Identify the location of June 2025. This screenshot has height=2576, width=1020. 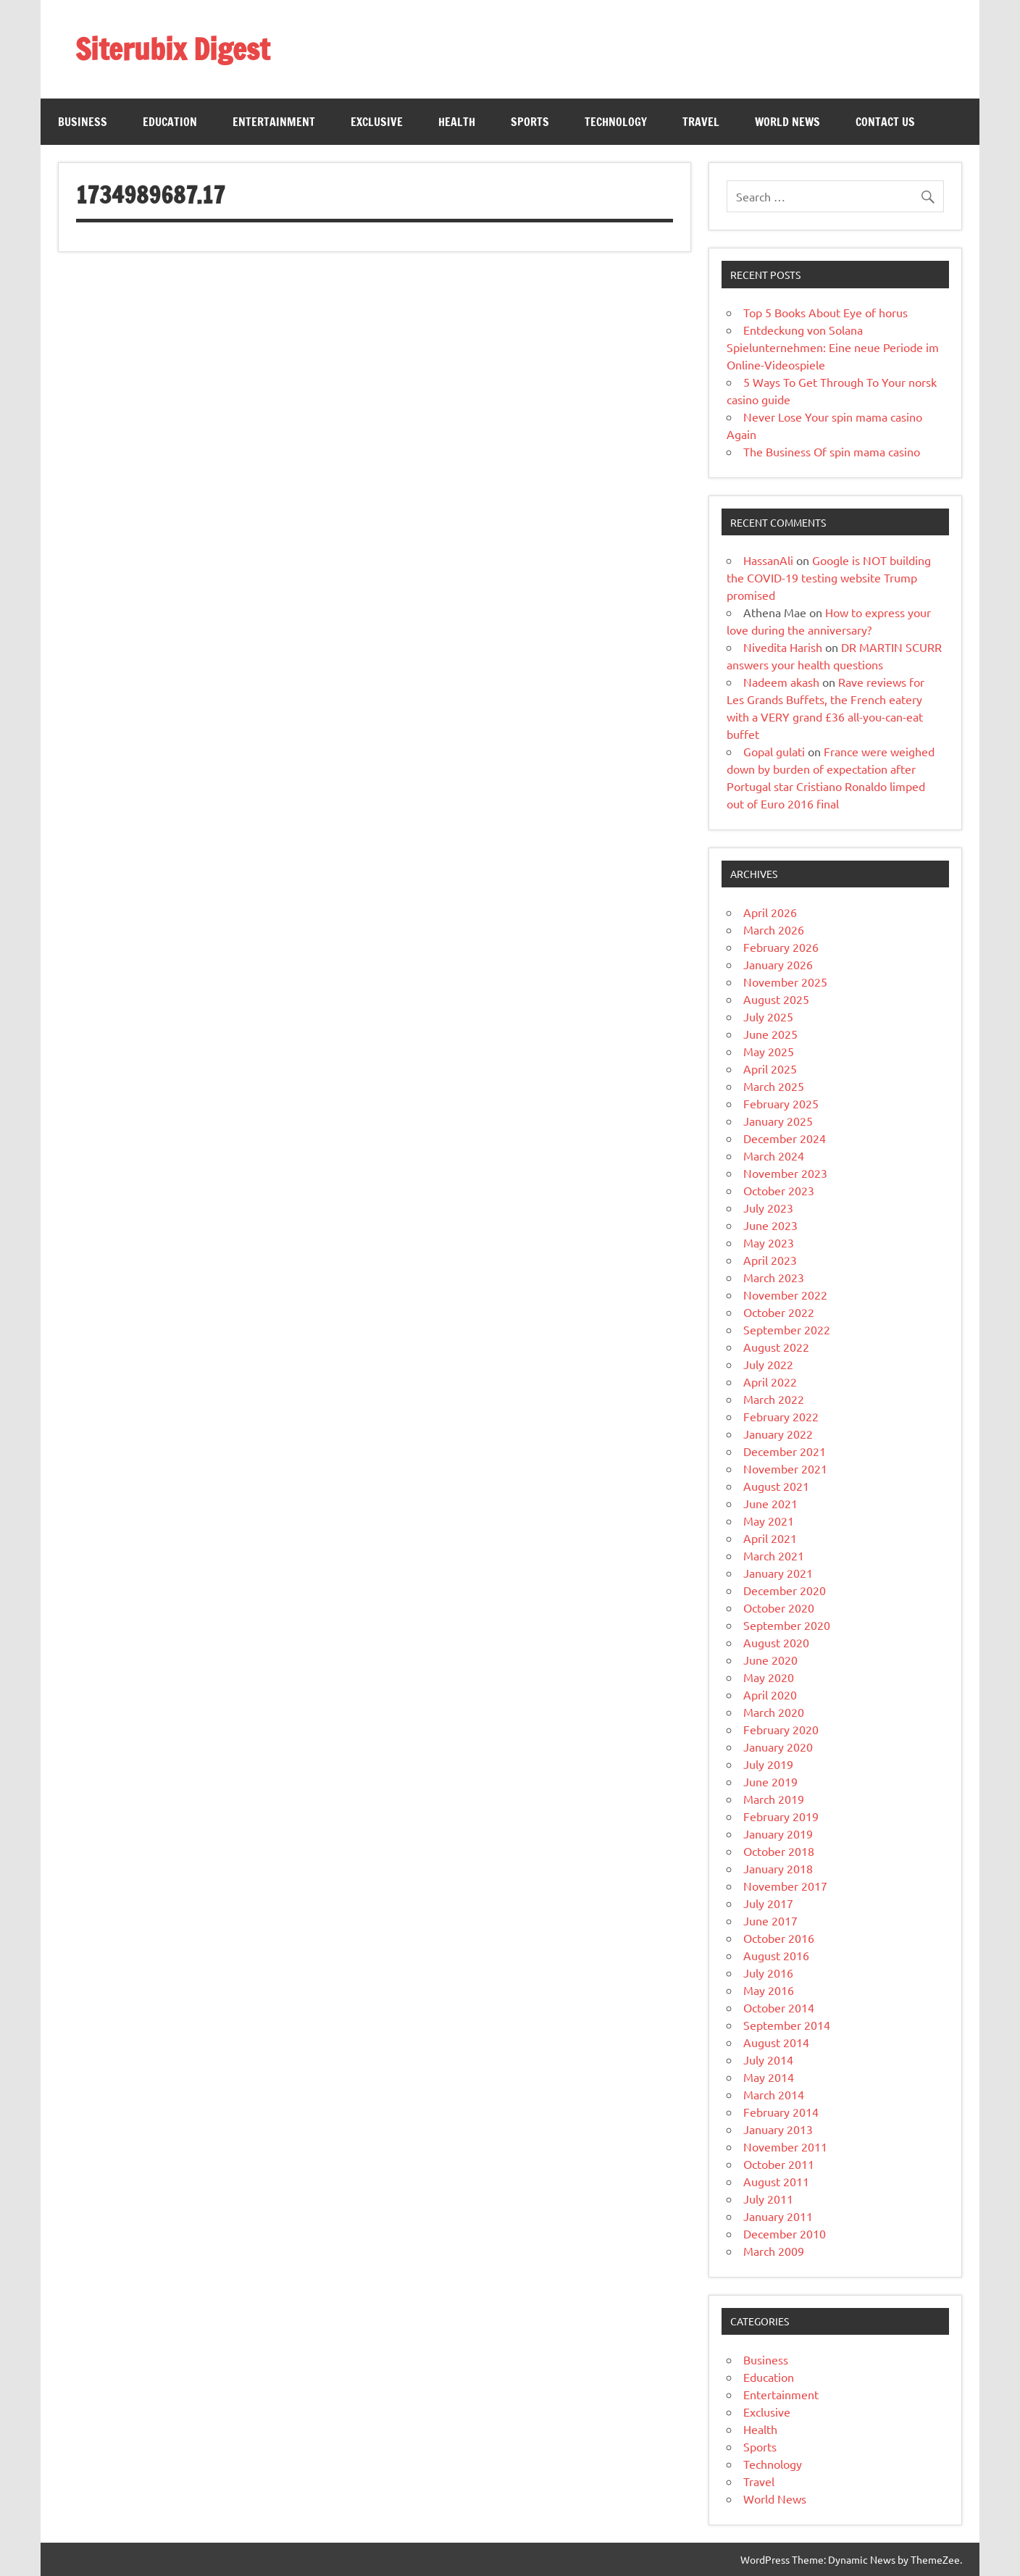
(770, 1033).